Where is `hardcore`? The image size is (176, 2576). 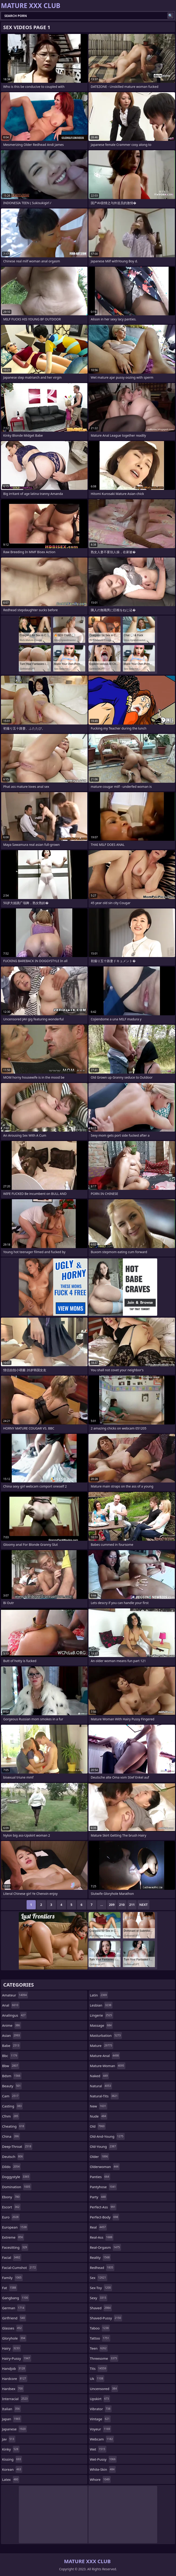
hardcore is located at coordinates (14, 2378).